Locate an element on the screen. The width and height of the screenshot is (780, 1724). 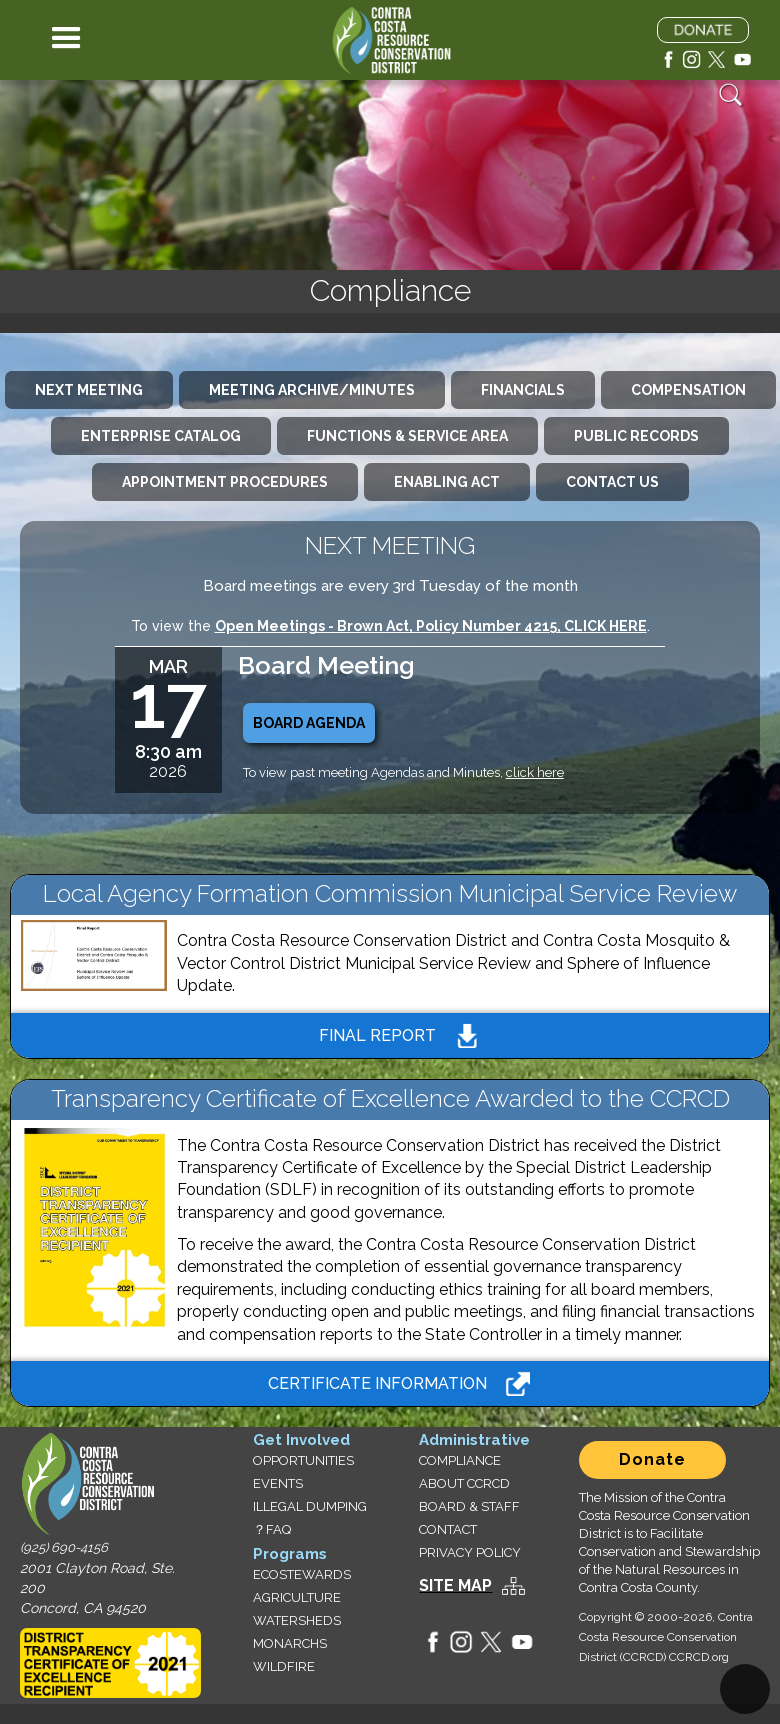
ABOUT CCRCD‍ is located at coordinates (464, 1483).